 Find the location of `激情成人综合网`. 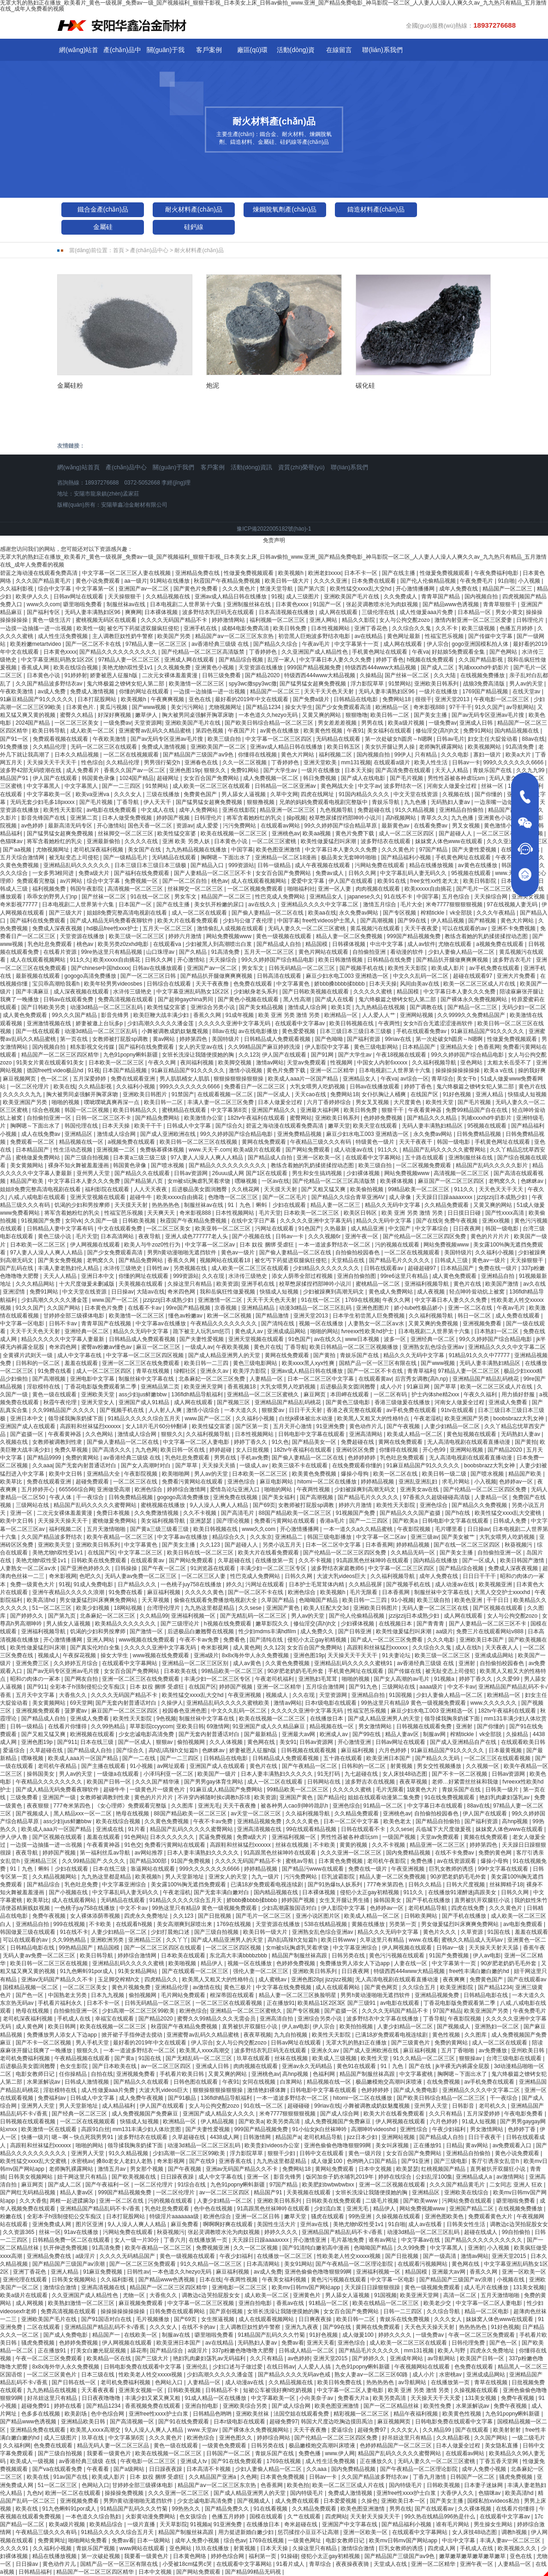

激情成人综合网 is located at coordinates (308, 1007).